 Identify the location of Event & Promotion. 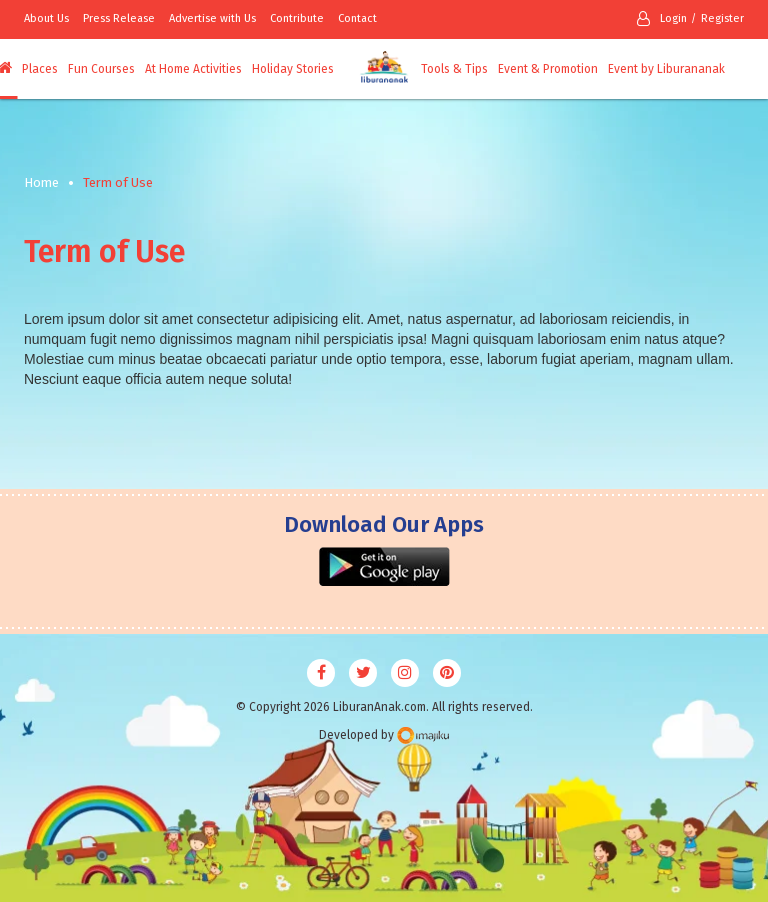
(548, 69).